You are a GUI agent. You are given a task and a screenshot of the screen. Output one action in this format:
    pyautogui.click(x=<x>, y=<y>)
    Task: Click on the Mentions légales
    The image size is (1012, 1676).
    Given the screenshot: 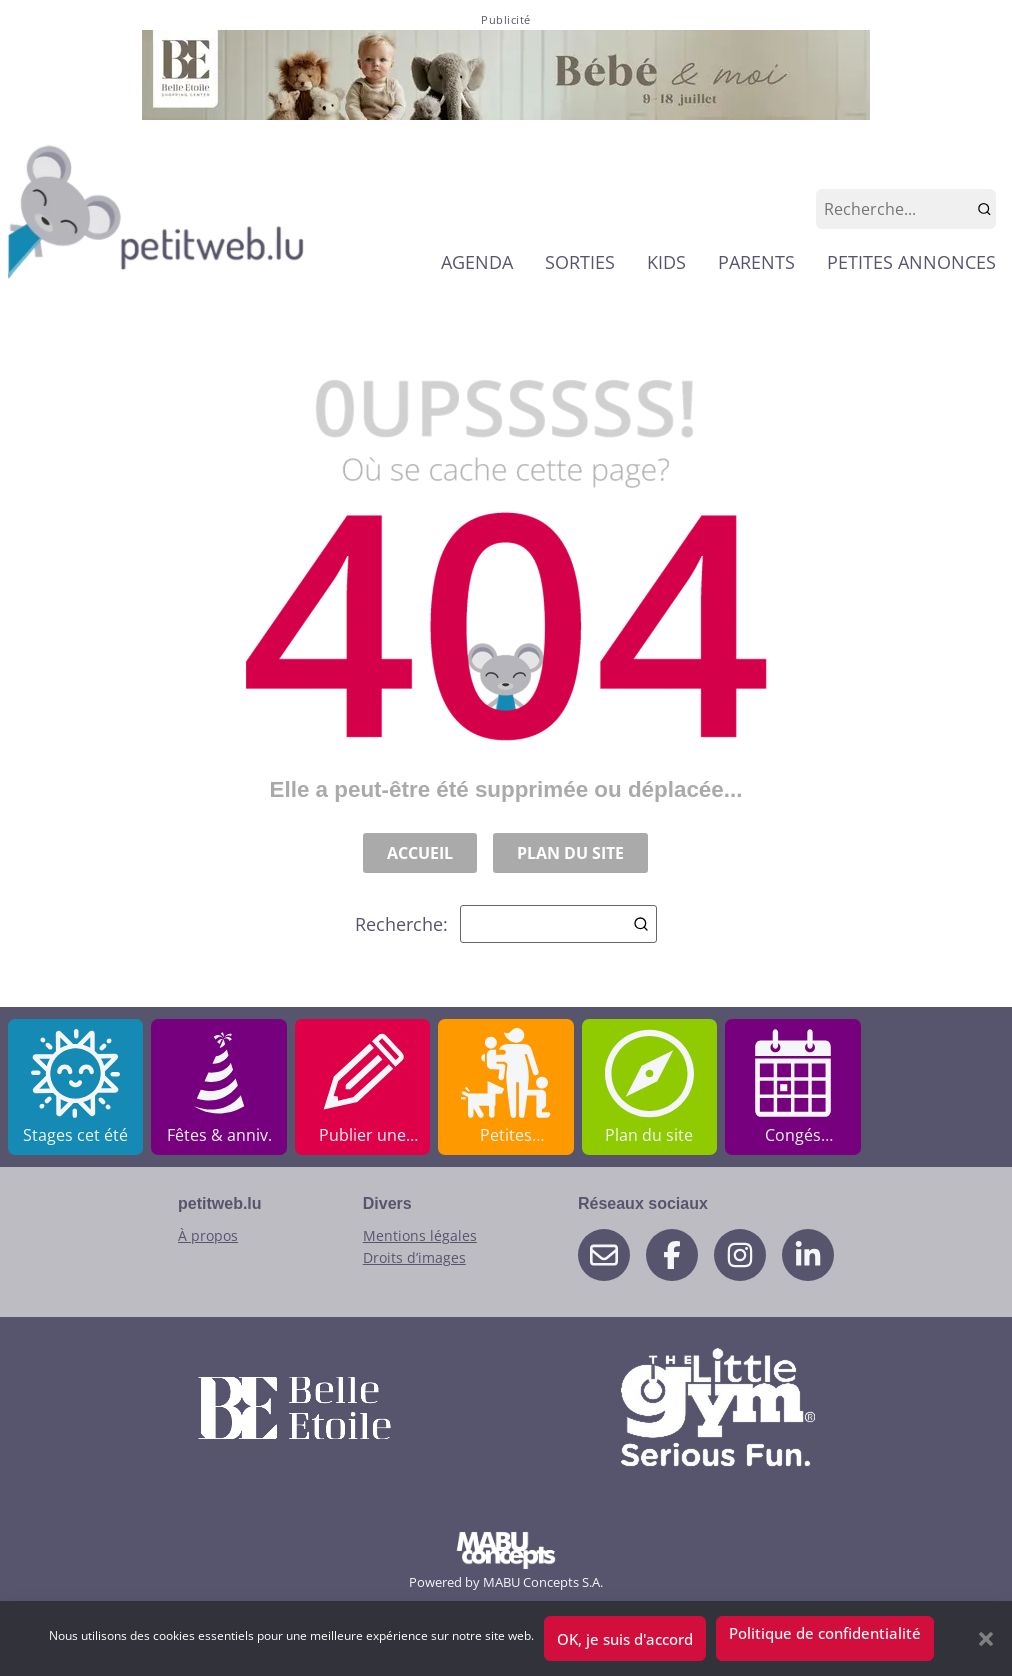 What is the action you would take?
    pyautogui.click(x=420, y=1235)
    